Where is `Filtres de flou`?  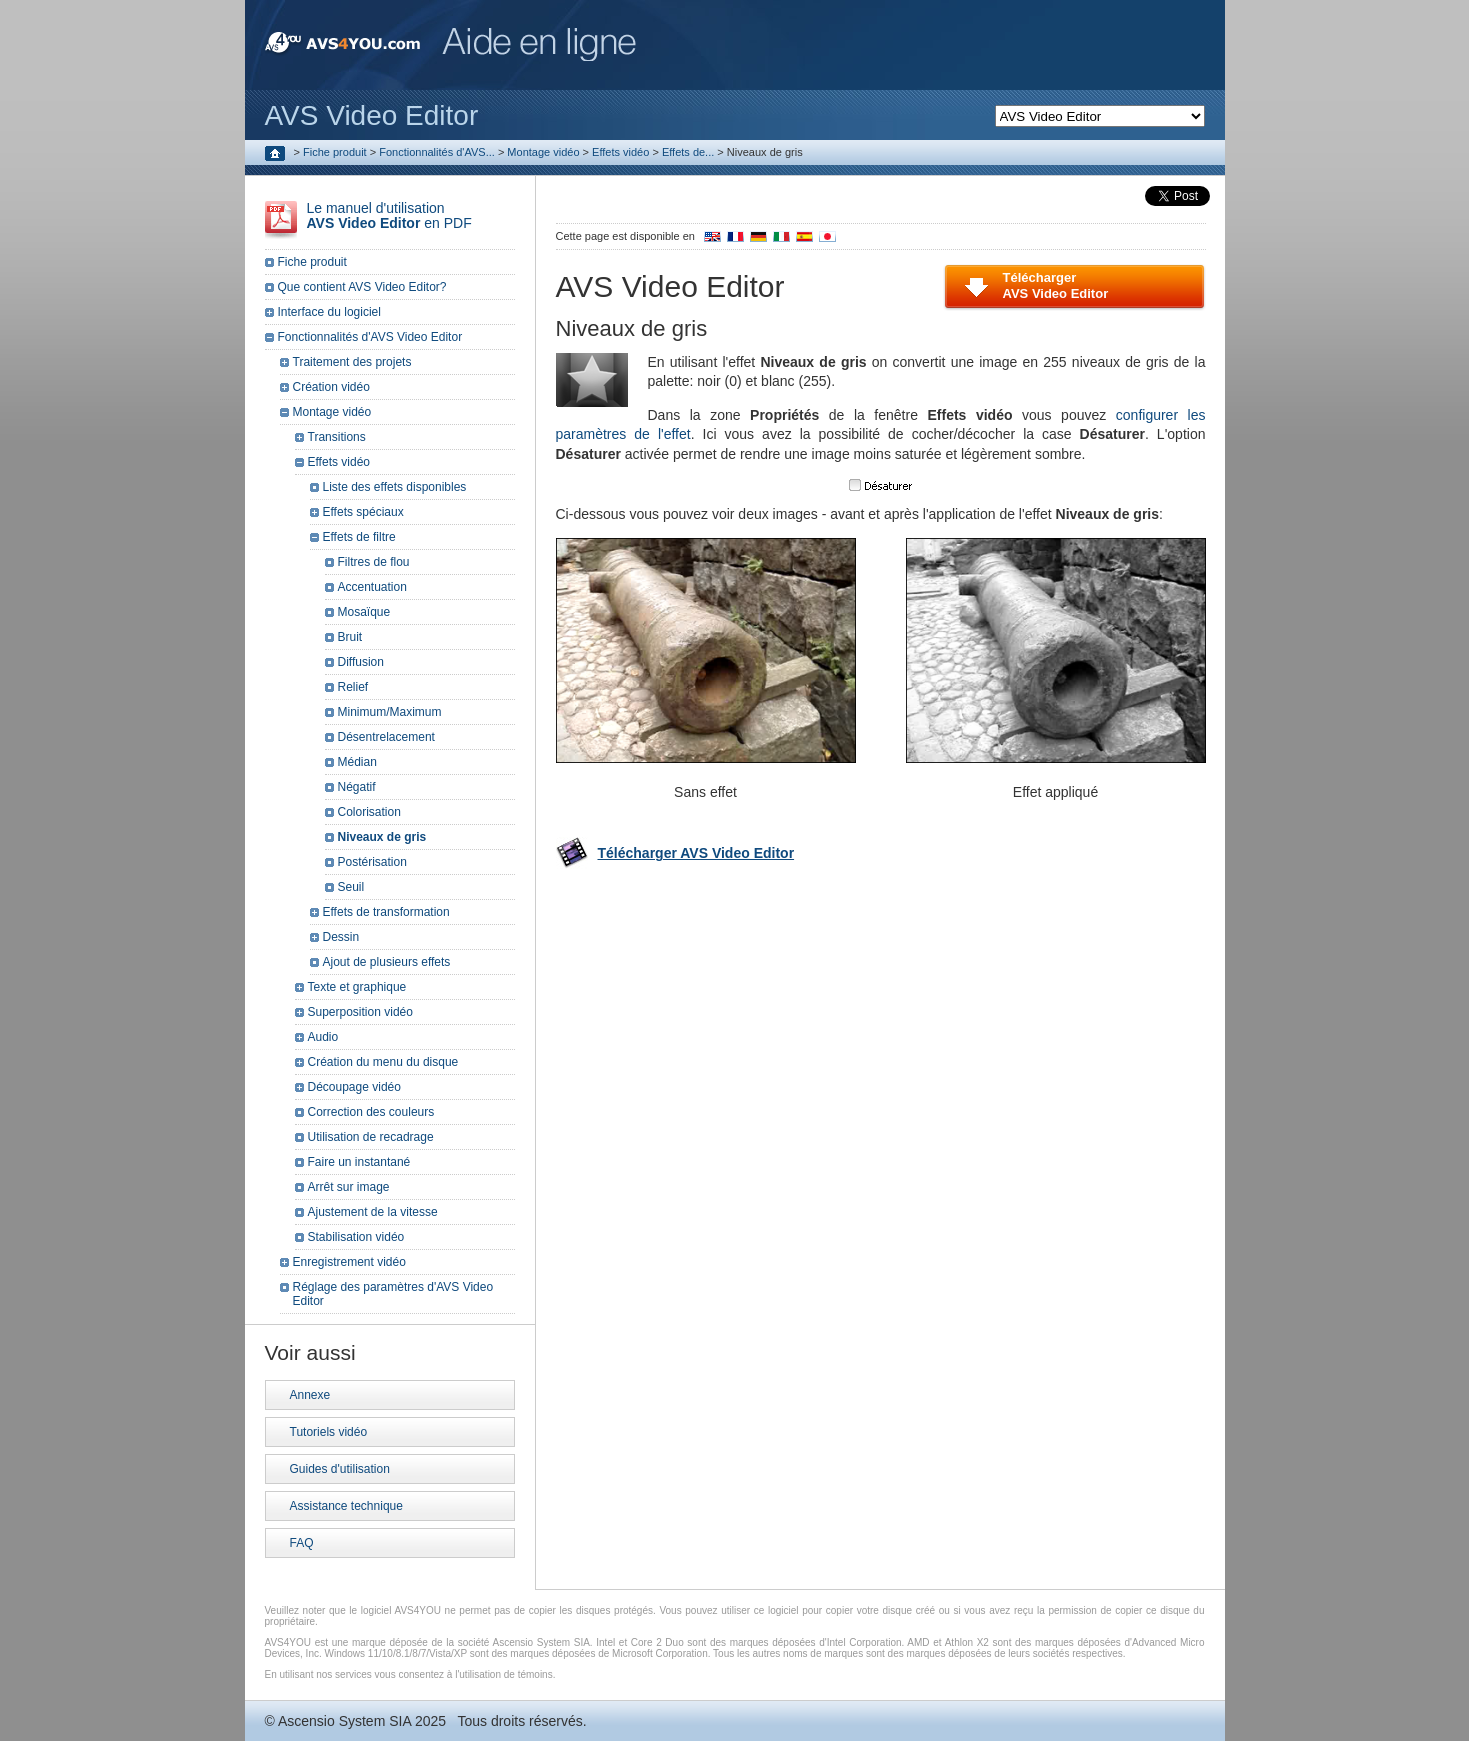
Filtres de flou is located at coordinates (374, 562).